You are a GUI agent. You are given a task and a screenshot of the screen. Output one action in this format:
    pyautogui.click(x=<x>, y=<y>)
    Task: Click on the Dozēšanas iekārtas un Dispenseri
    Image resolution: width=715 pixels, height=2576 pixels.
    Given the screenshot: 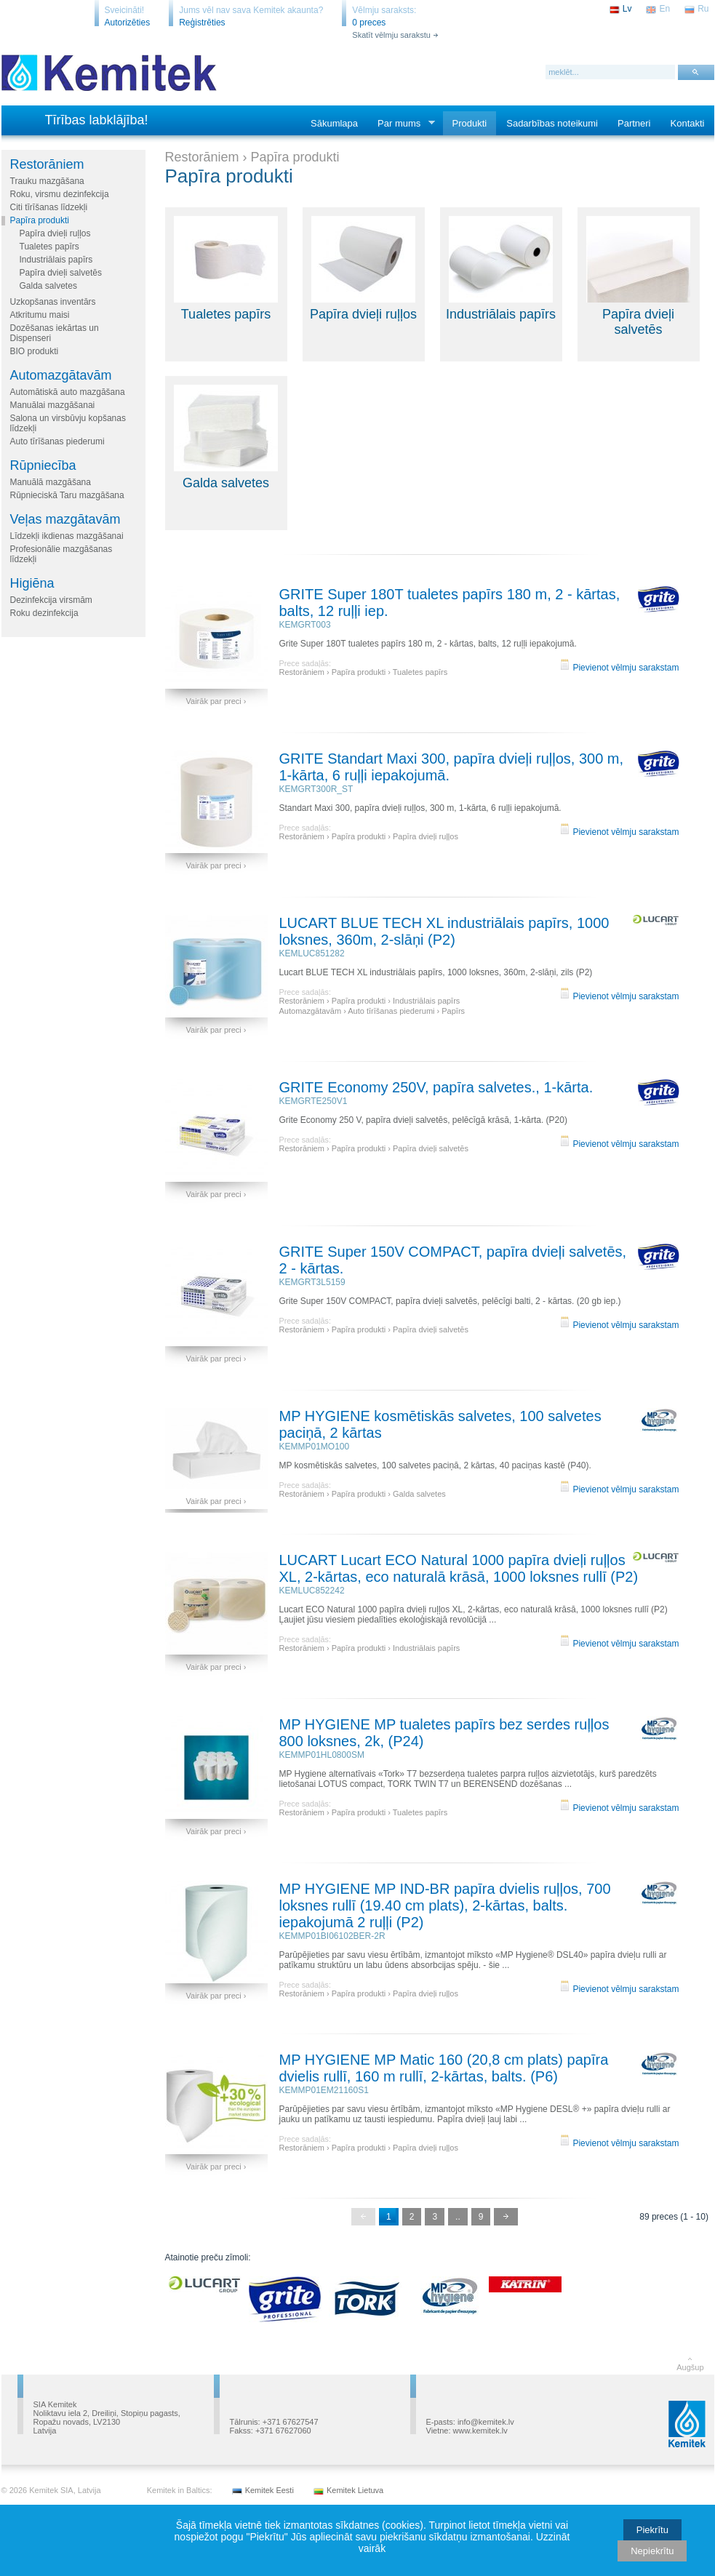 What is the action you would take?
    pyautogui.click(x=54, y=333)
    